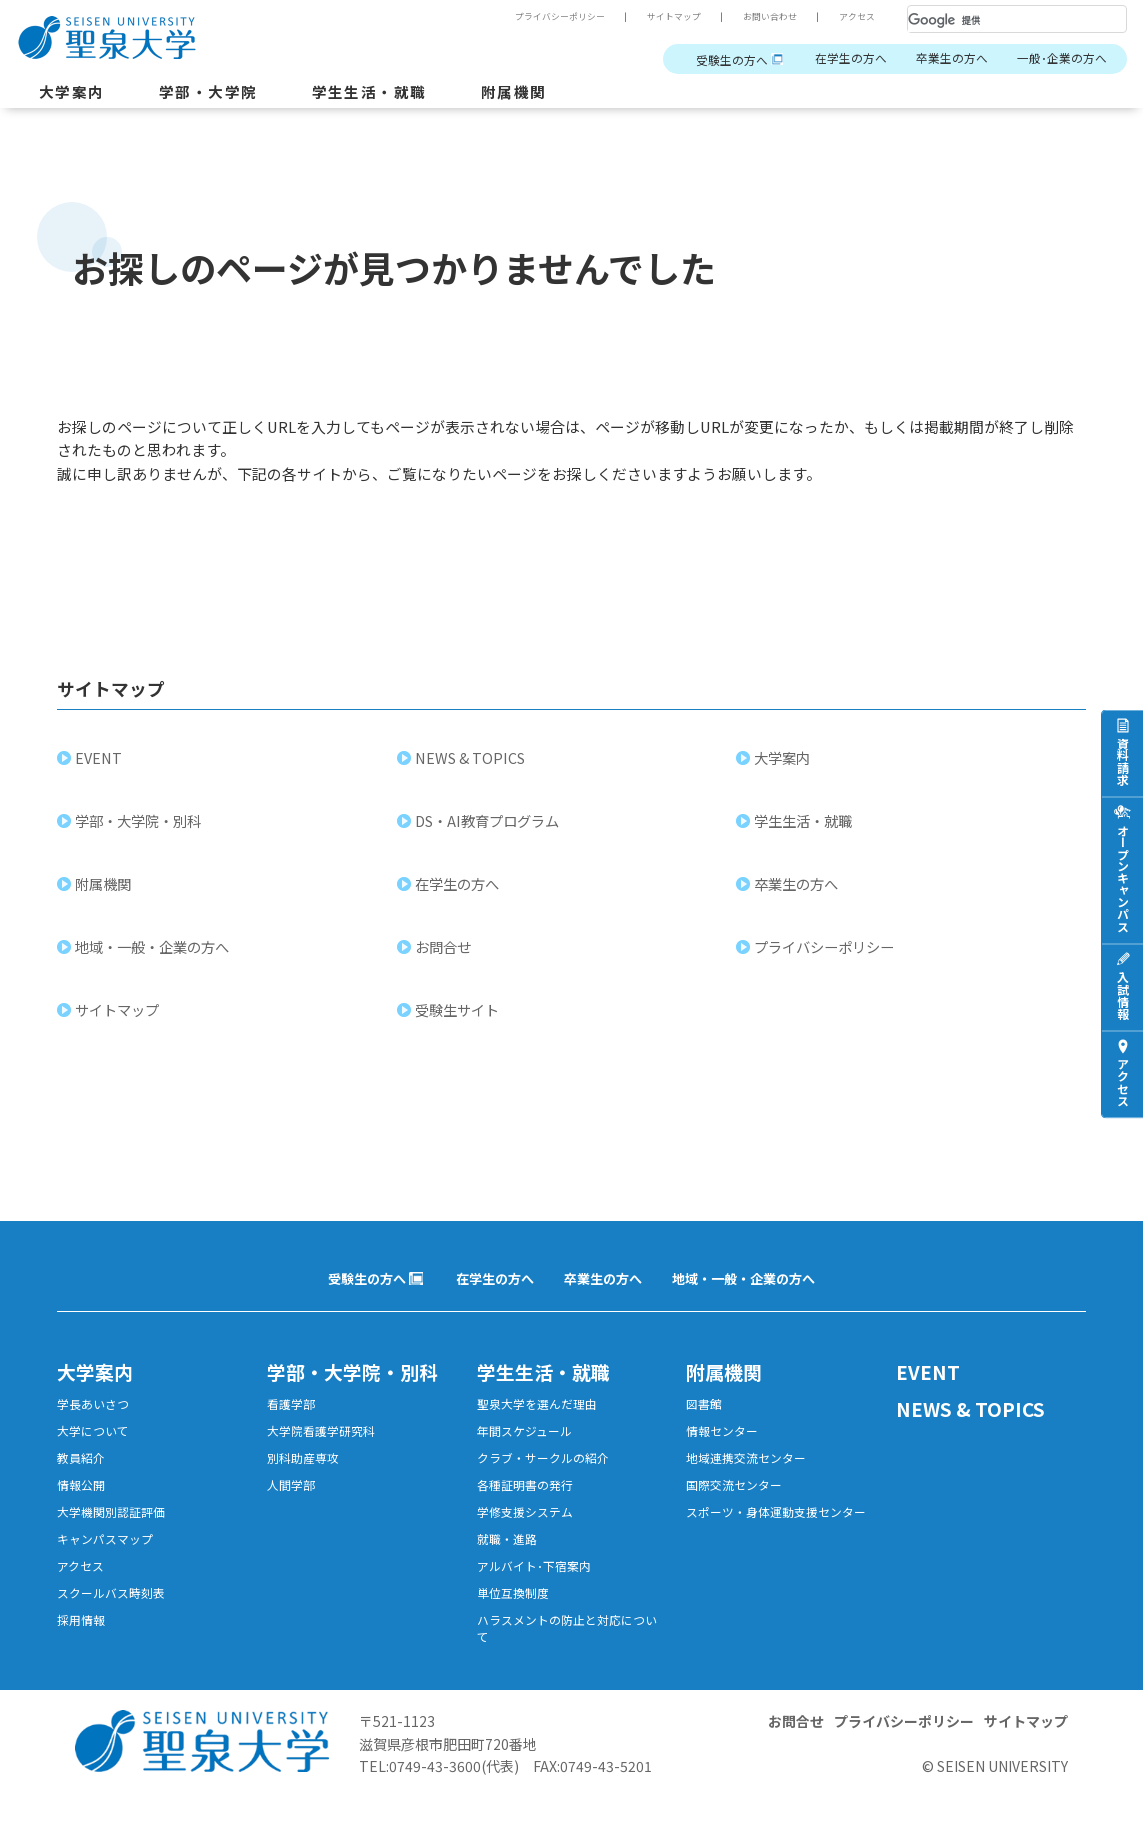 Image resolution: width=1143 pixels, height=1827 pixels. Describe the element at coordinates (1122, 994) in the screenshot. I see `入試情報` at that location.